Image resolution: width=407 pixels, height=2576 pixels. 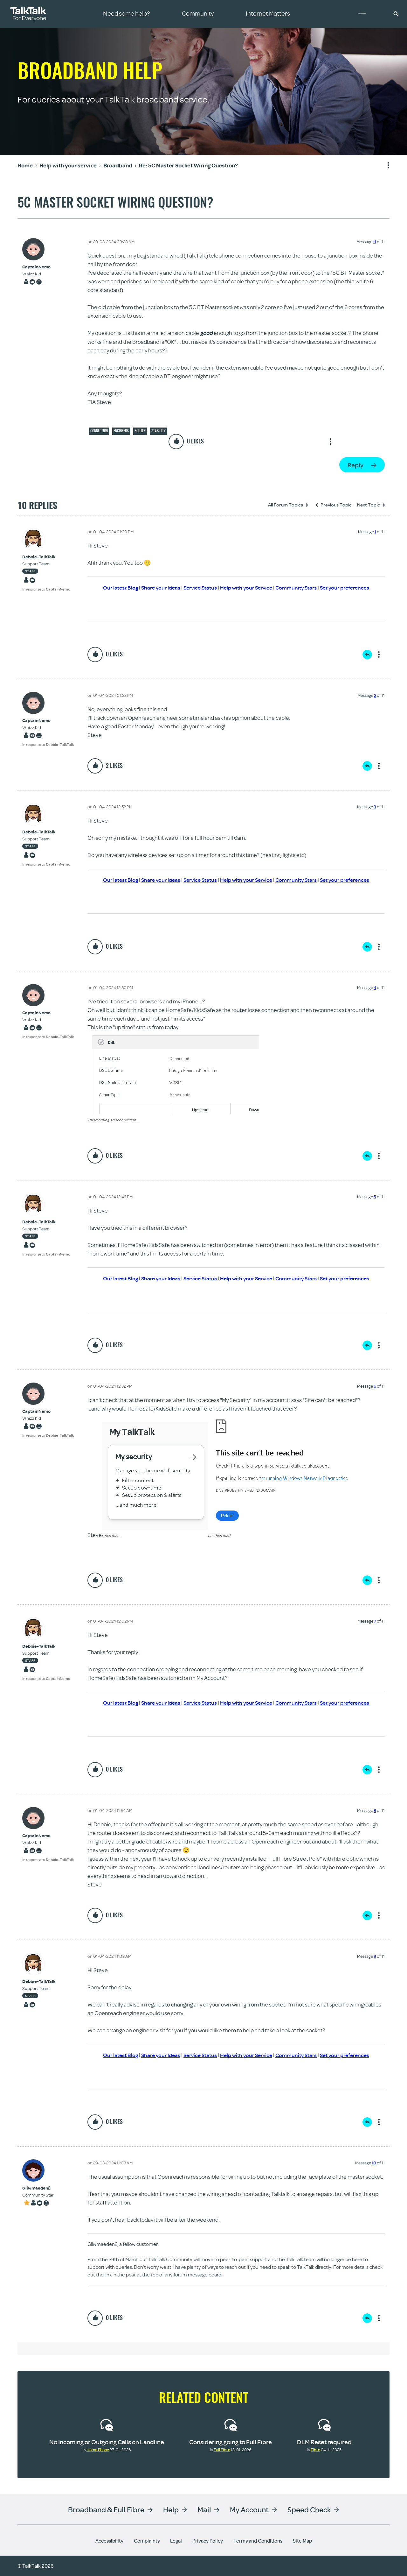 What do you see at coordinates (324, 2442) in the screenshot?
I see `DLM Reset required` at bounding box center [324, 2442].